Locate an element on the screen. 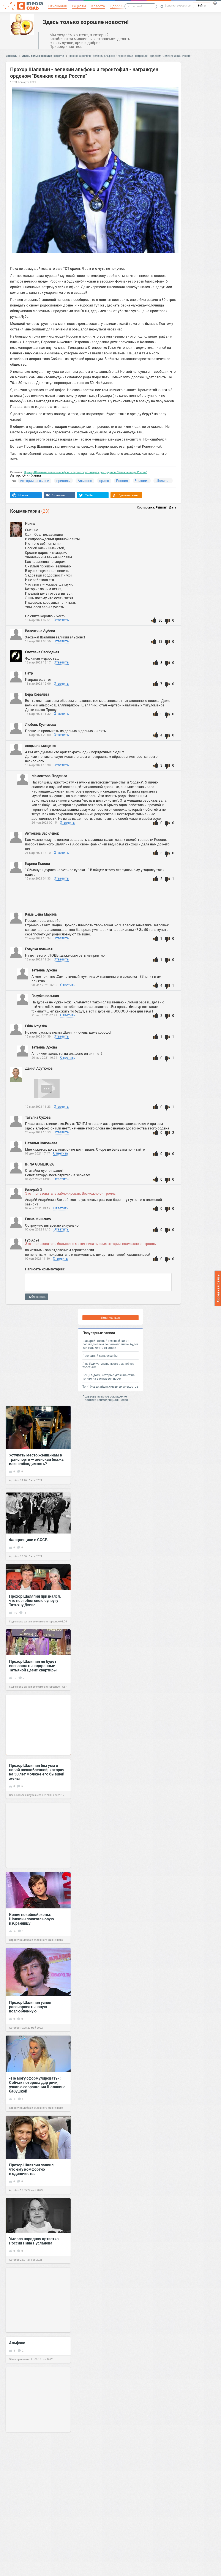 This screenshot has width=221, height=2576. Топ-10 свежайших смешных анекдотов is located at coordinates (110, 1386).